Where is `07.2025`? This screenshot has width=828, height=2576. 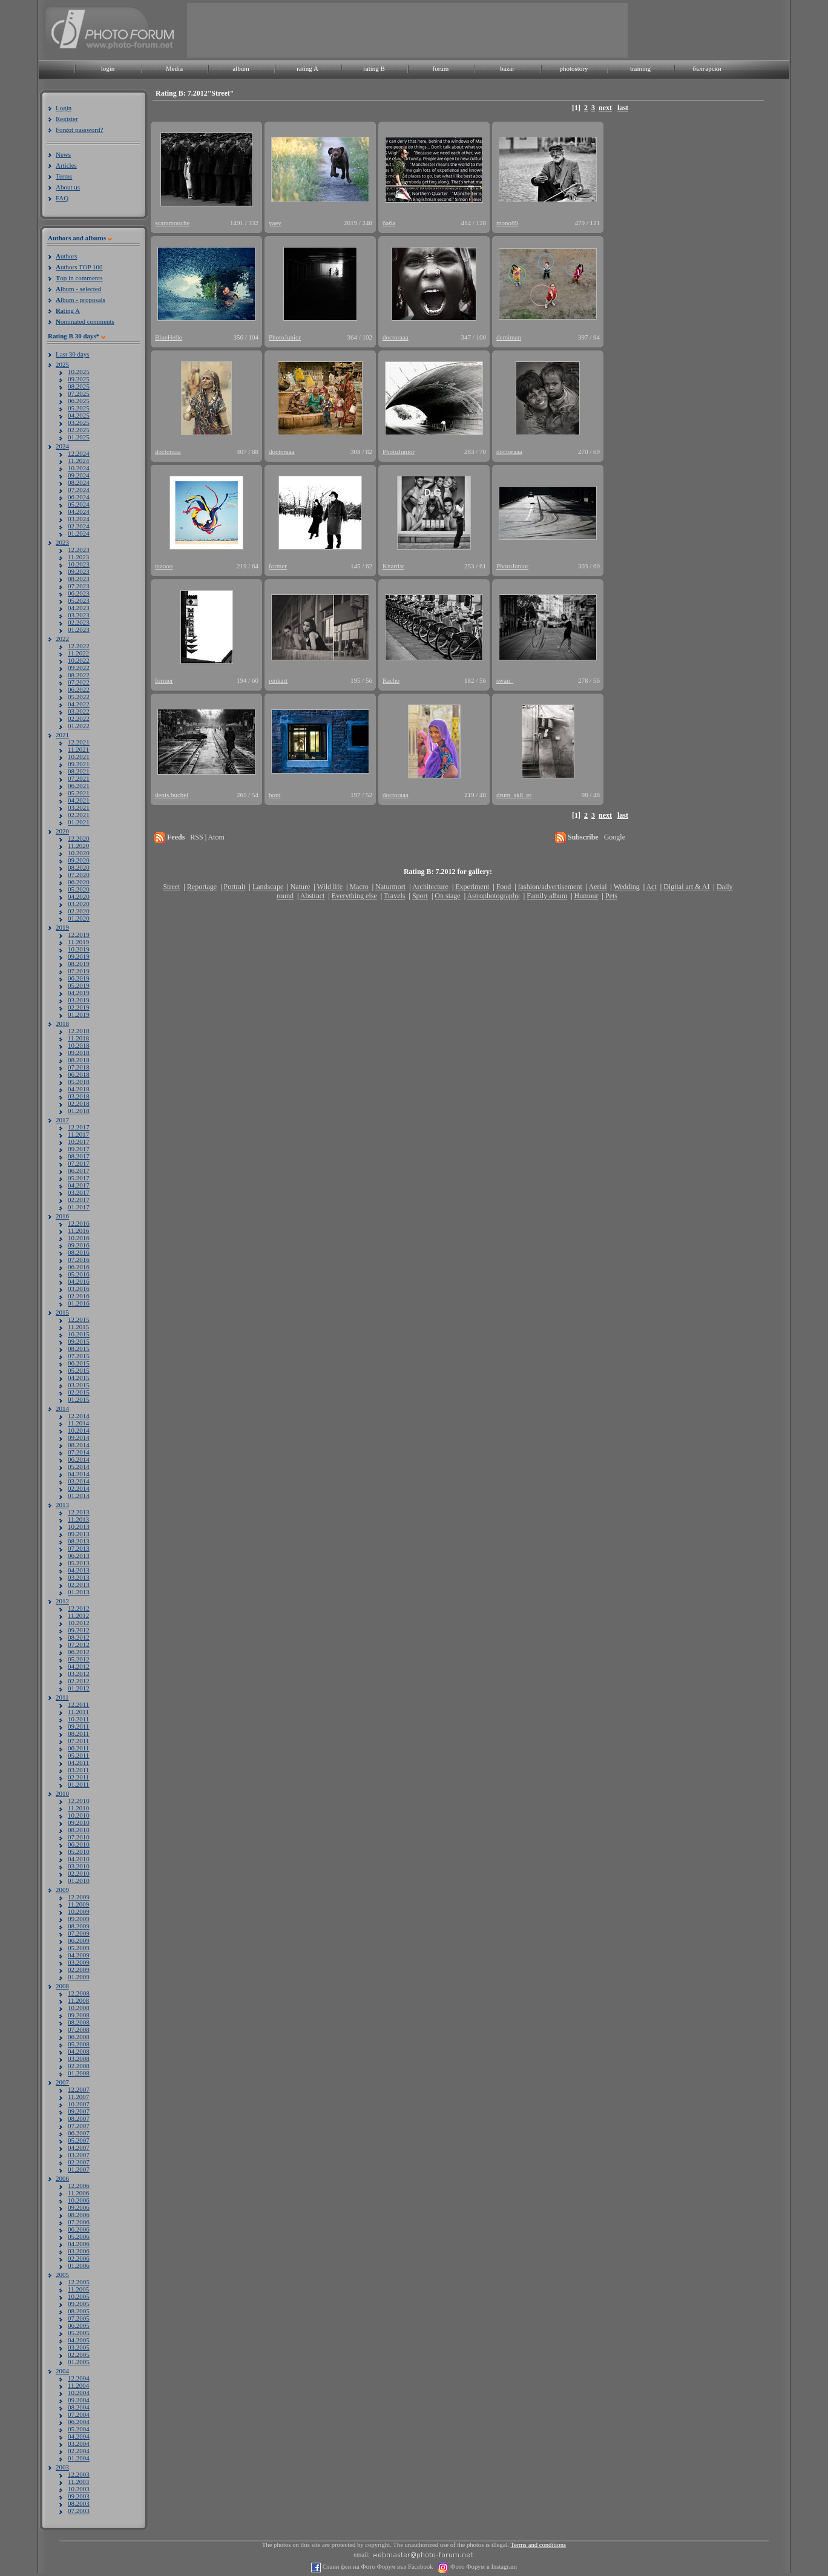
07.2025 is located at coordinates (79, 393).